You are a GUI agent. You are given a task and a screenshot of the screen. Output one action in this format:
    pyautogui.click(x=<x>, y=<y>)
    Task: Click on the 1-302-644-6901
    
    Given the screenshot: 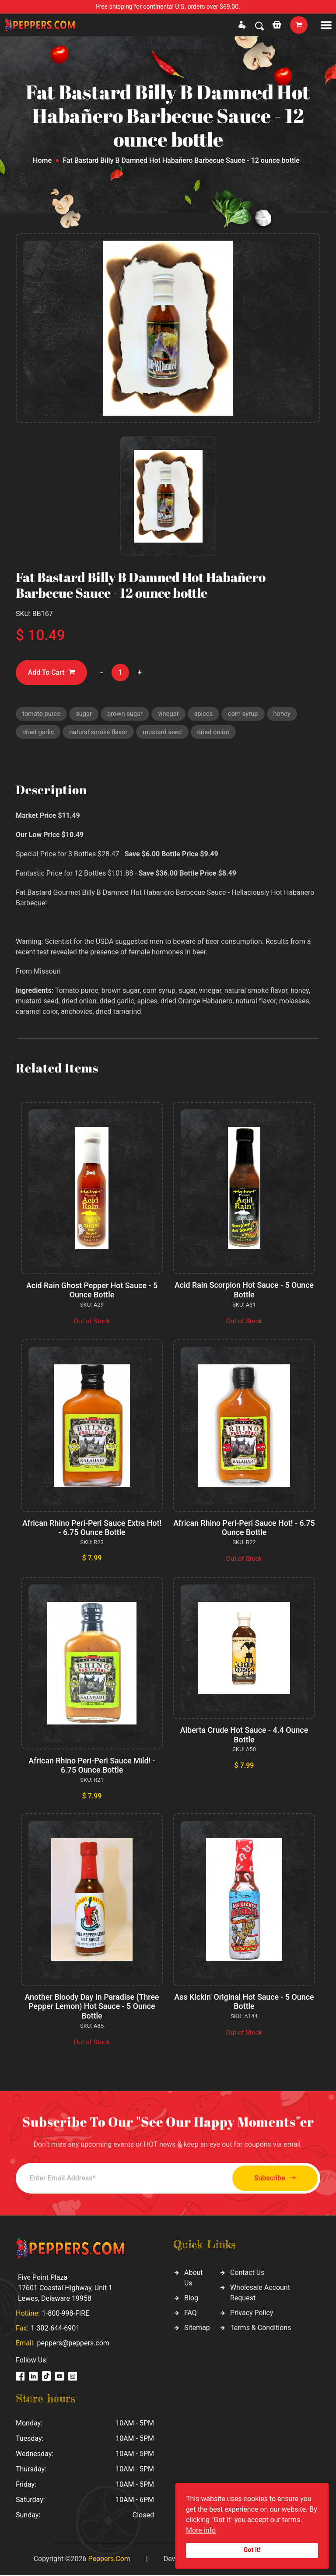 What is the action you would take?
    pyautogui.click(x=55, y=2329)
    